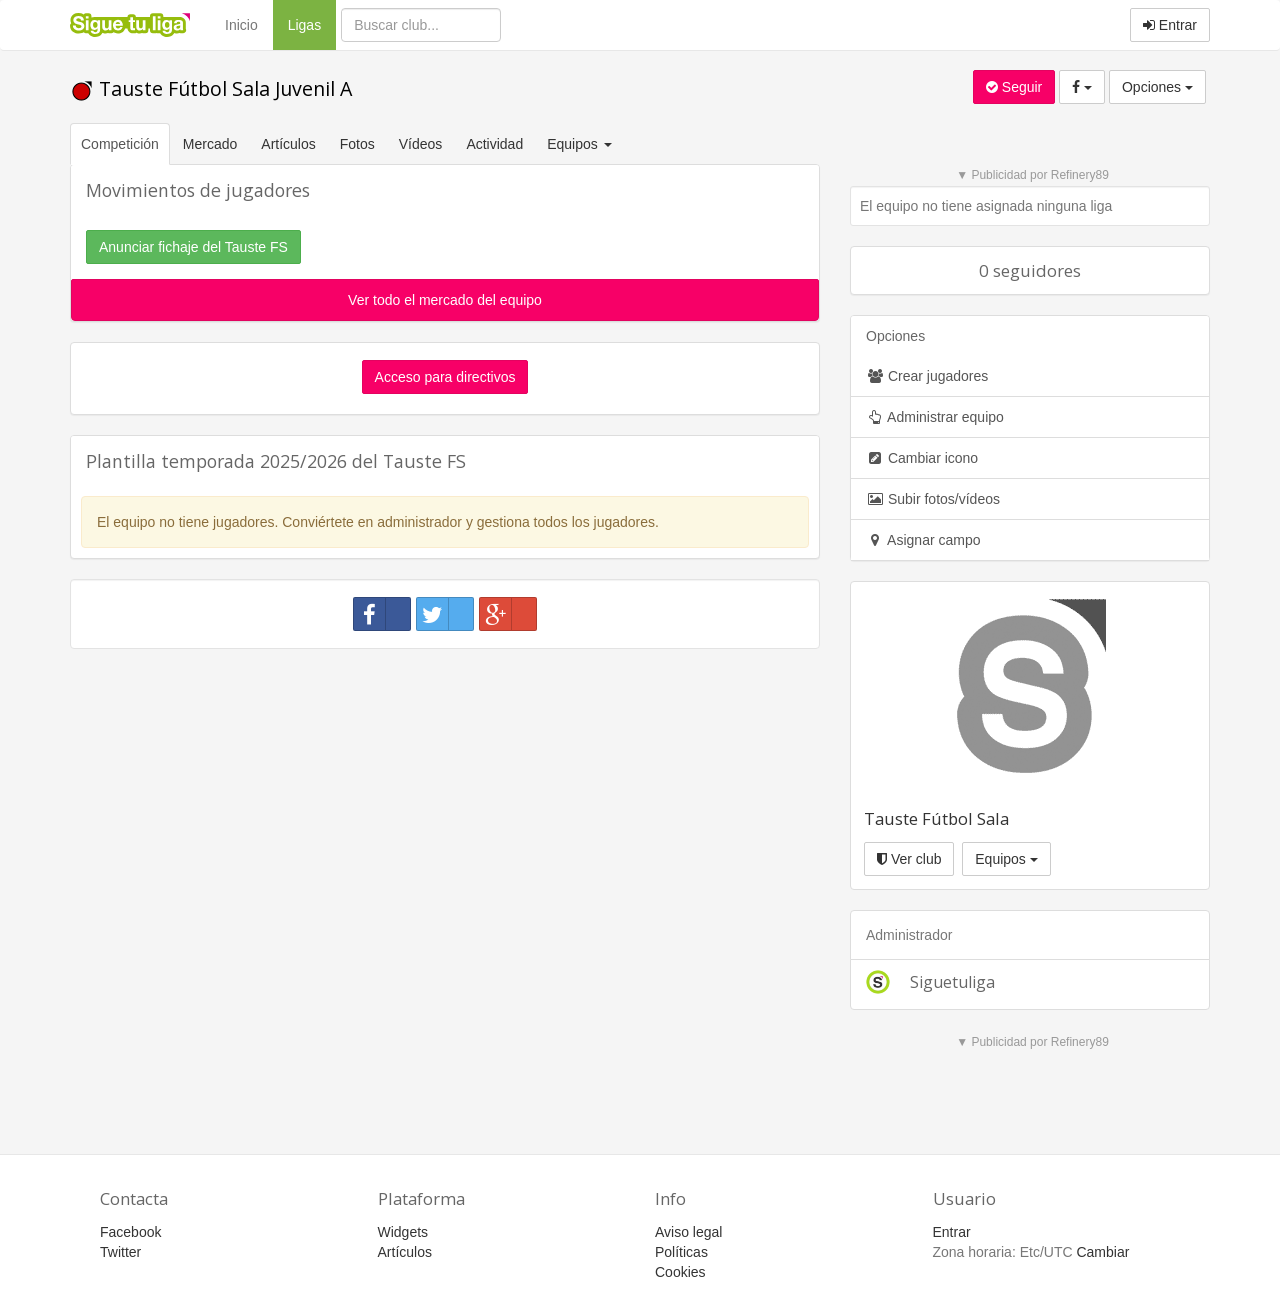 The width and height of the screenshot is (1280, 1312). I want to click on Cambiar, so click(1102, 1252).